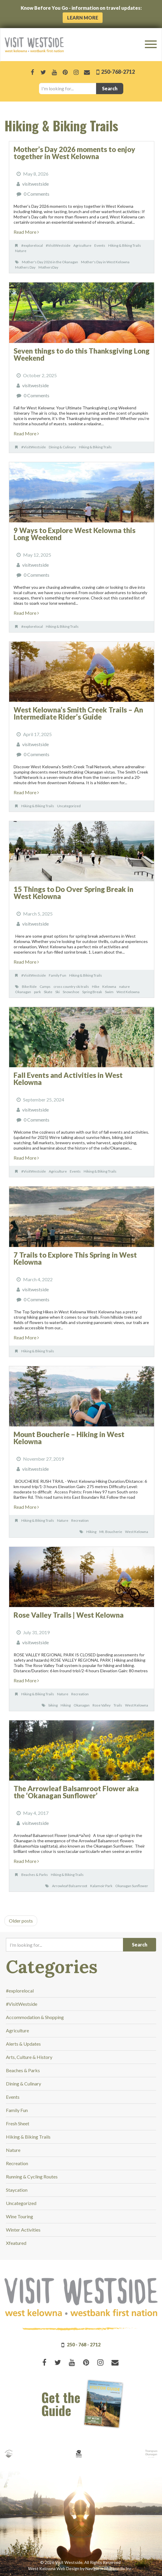 Image resolution: width=162 pixels, height=2576 pixels. I want to click on Recreation, so click(80, 1520).